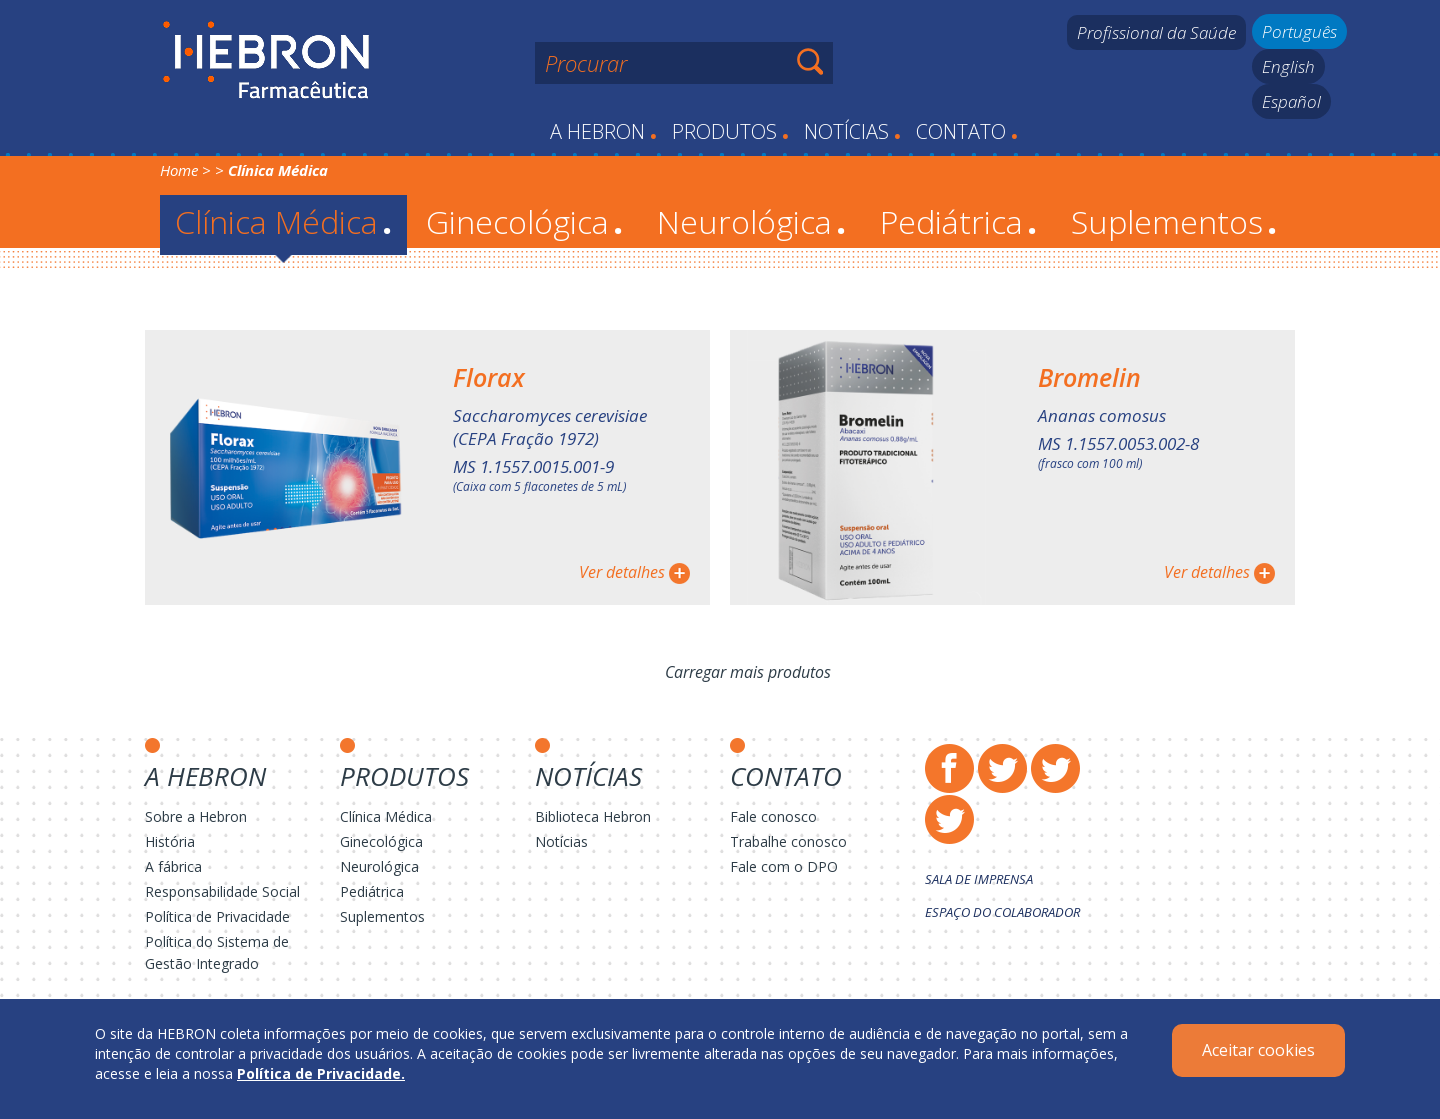 This screenshot has width=1440, height=1119. Describe the element at coordinates (852, 131) in the screenshot. I see `Notícias` at that location.